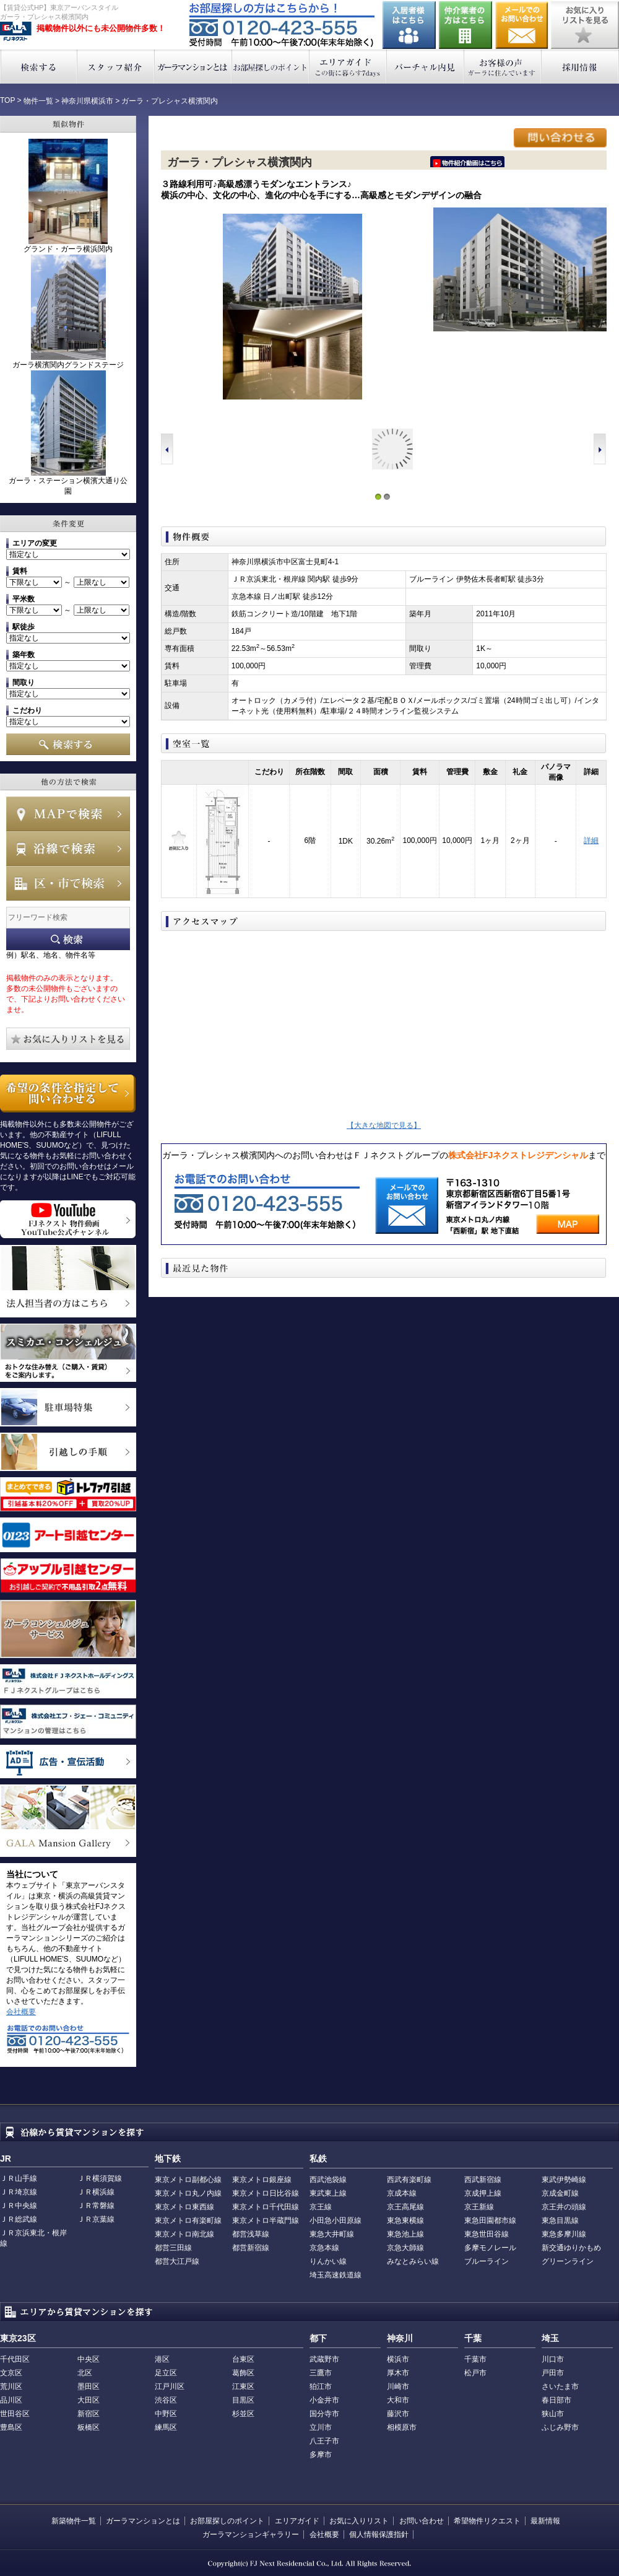 Image resolution: width=619 pixels, height=2576 pixels. What do you see at coordinates (321, 2427) in the screenshot?
I see `立川市` at bounding box center [321, 2427].